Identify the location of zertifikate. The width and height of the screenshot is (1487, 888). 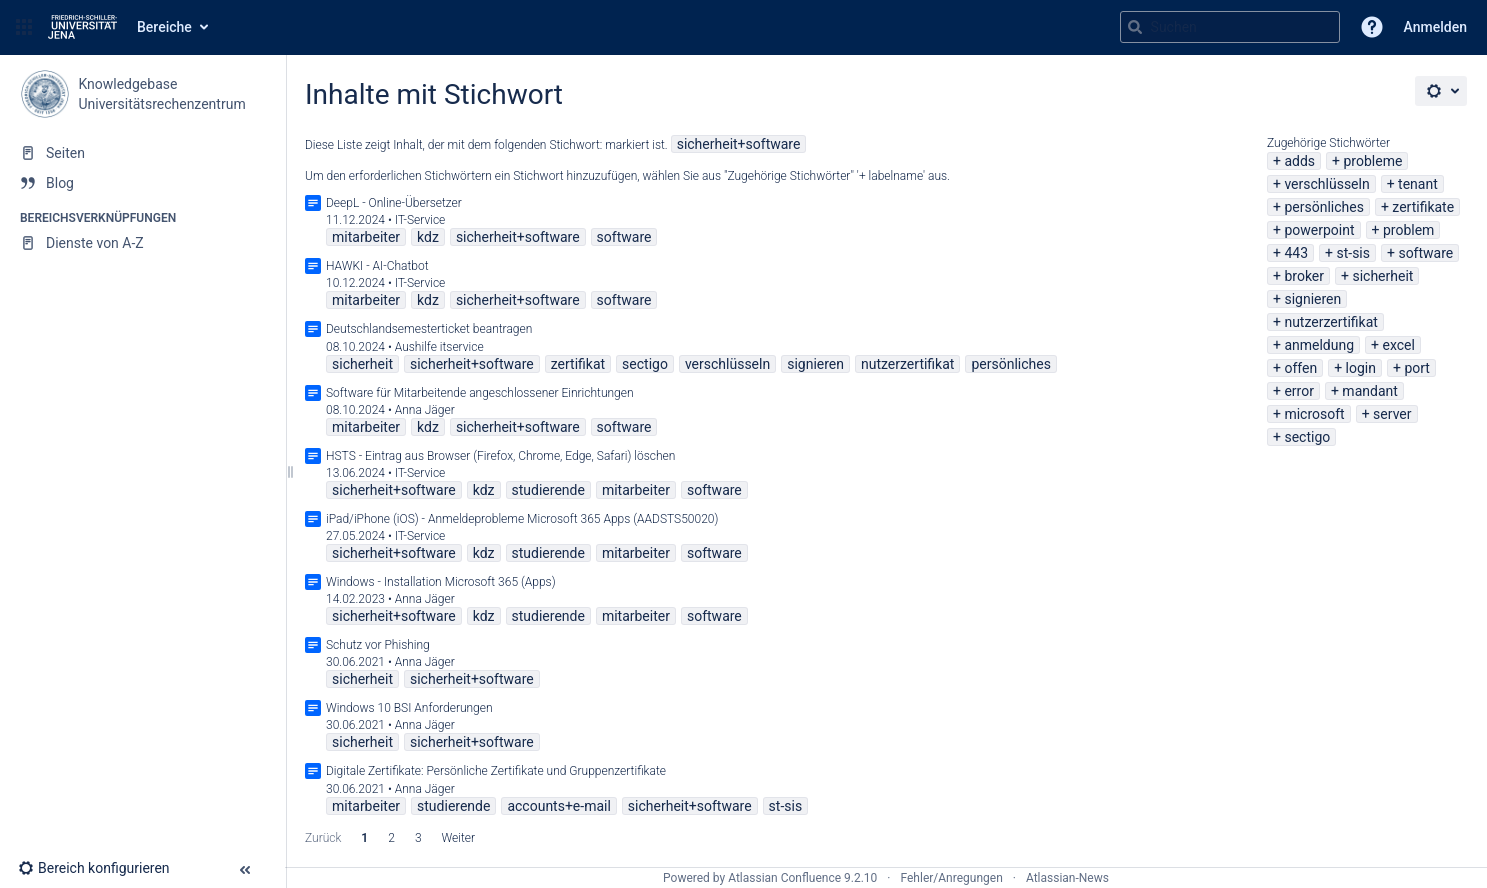
(1423, 207).